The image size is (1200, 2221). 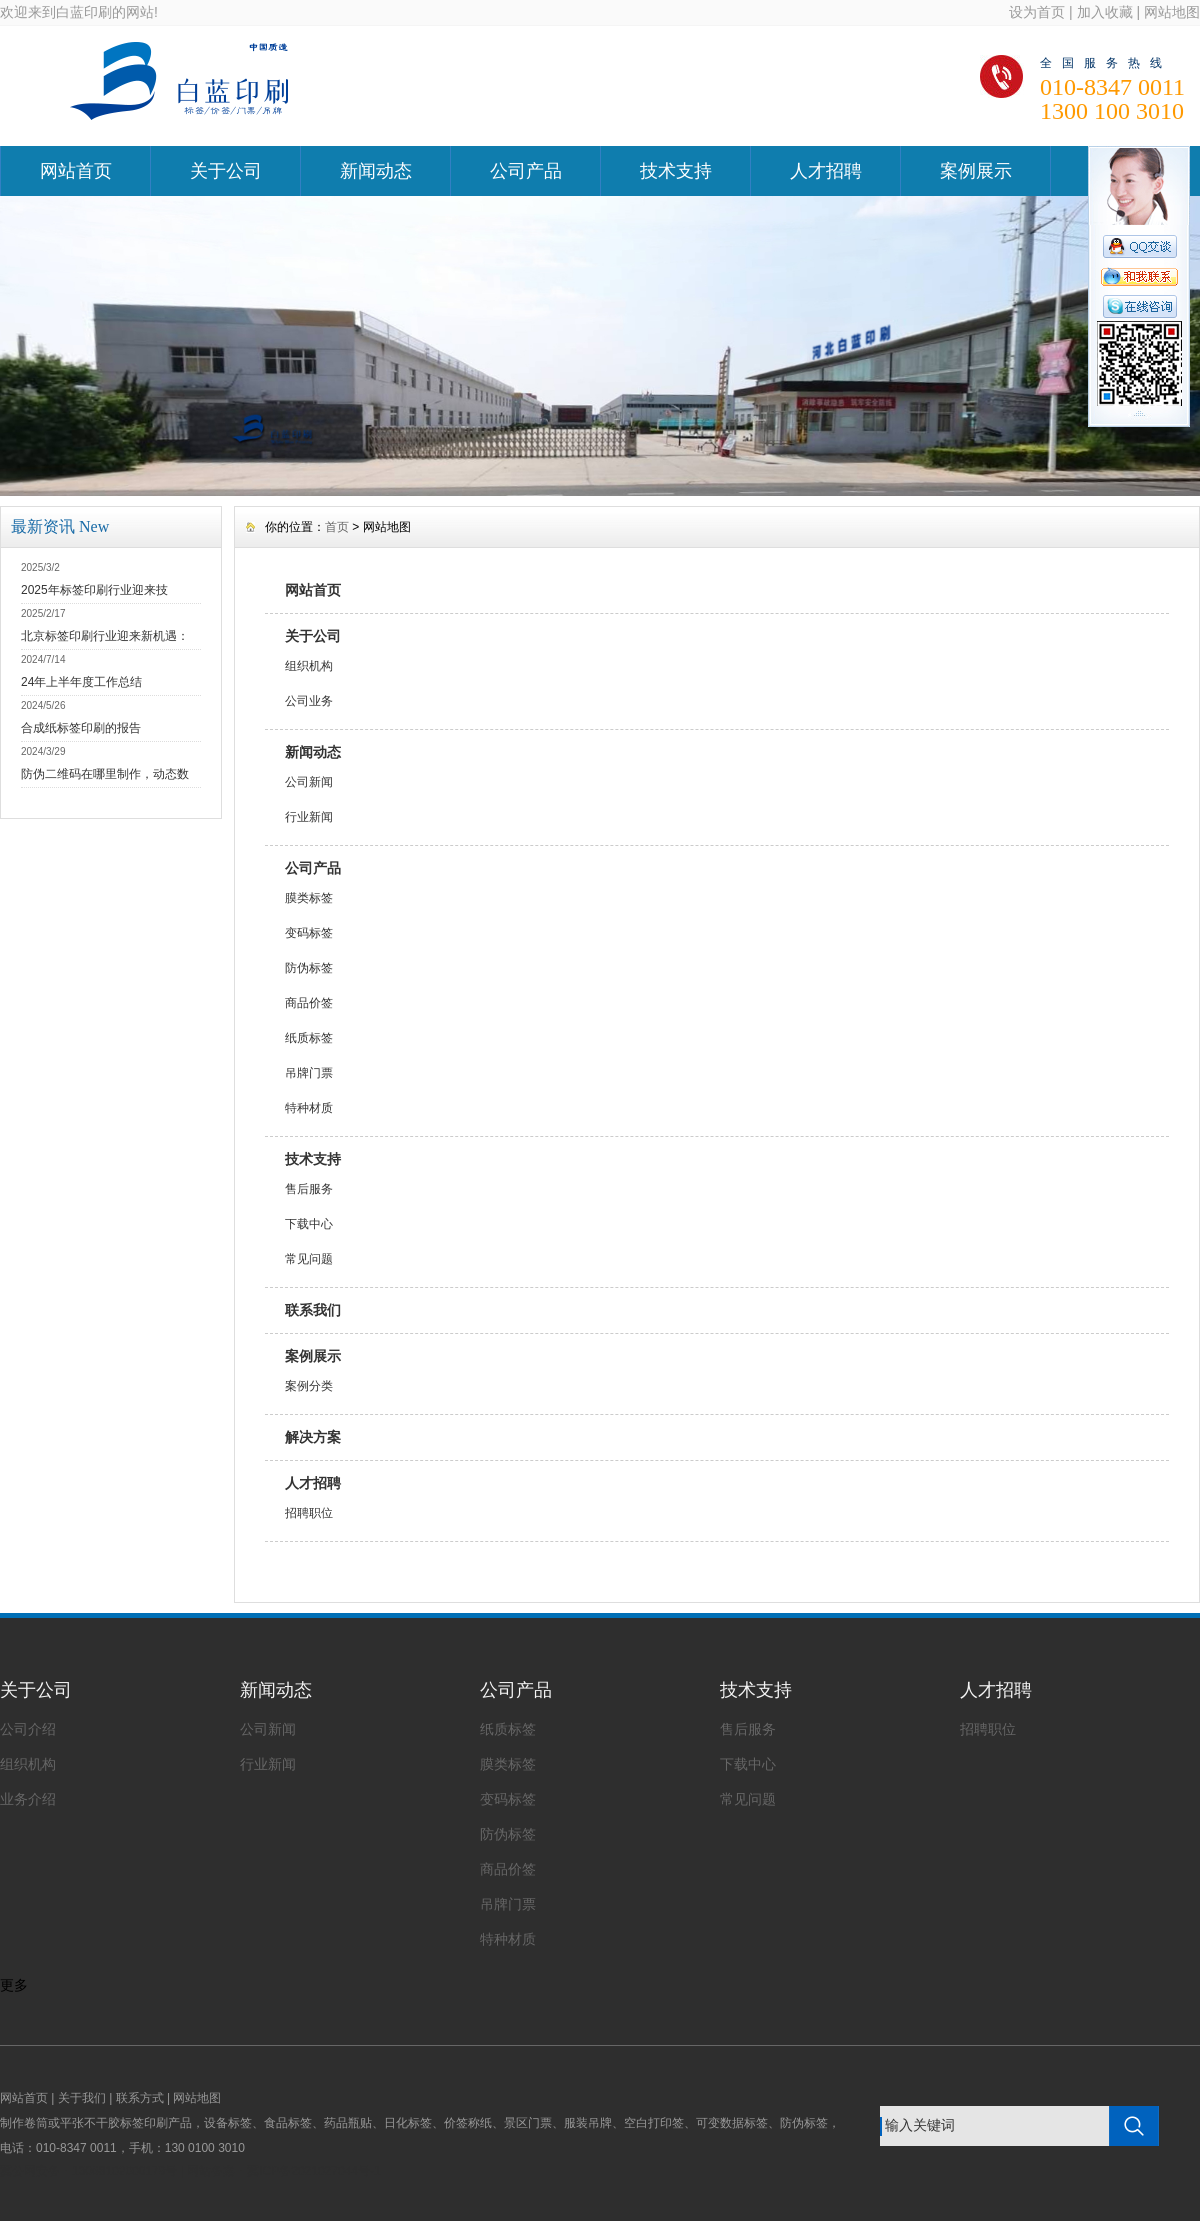 What do you see at coordinates (1172, 12) in the screenshot?
I see `网站地图` at bounding box center [1172, 12].